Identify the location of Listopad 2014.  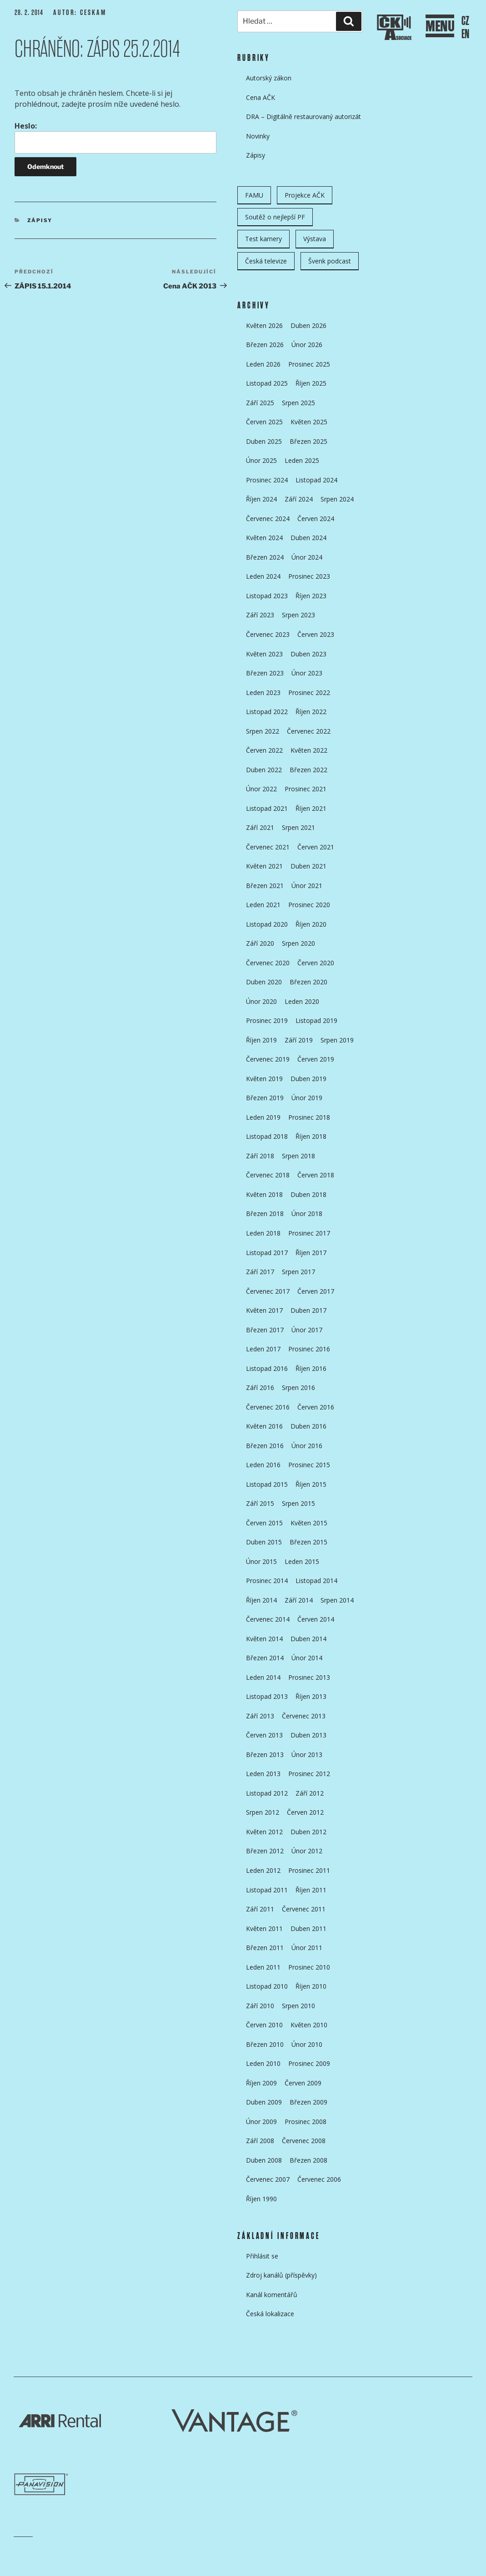
(316, 1580).